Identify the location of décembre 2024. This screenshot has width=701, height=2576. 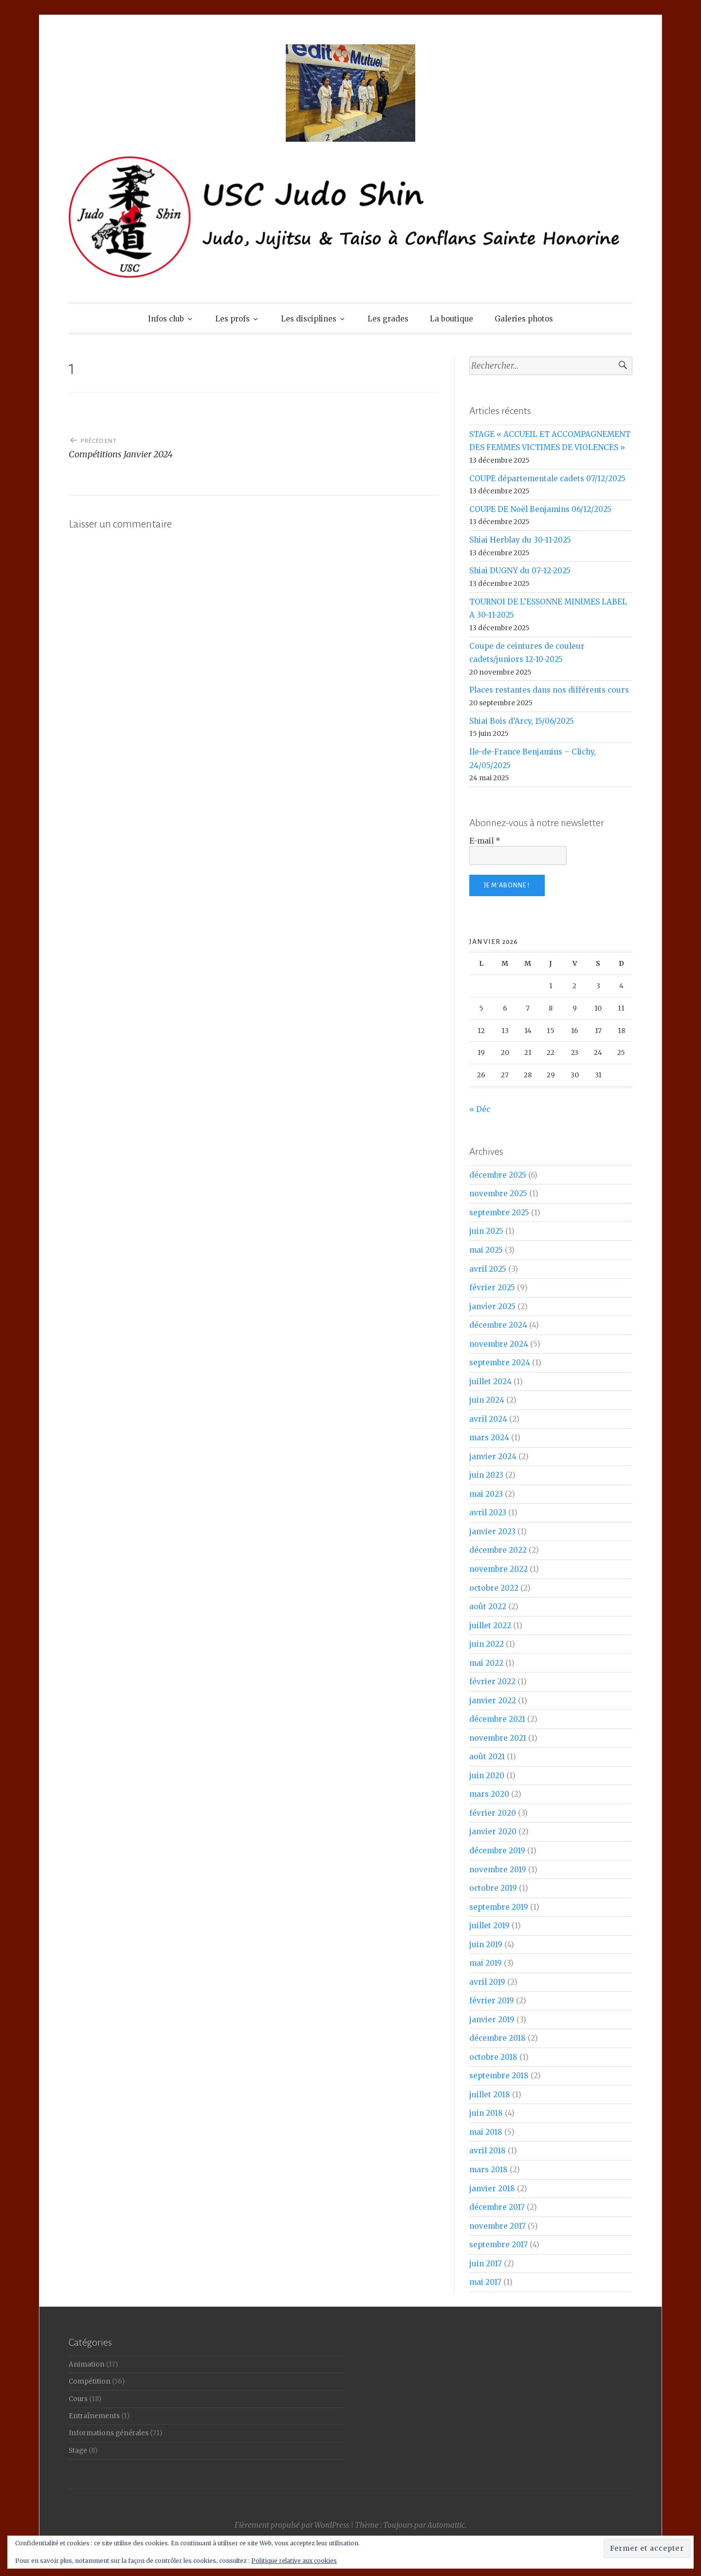
(498, 1325).